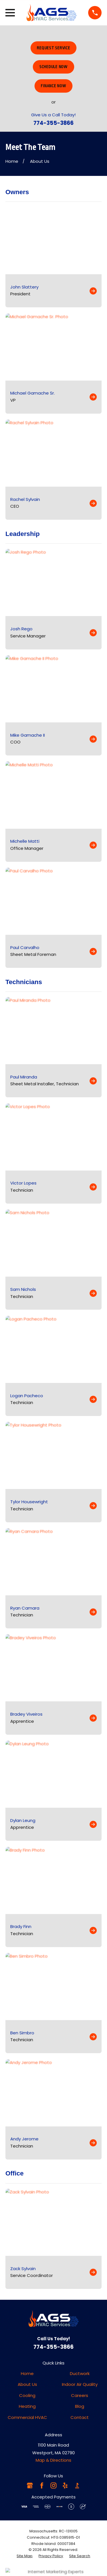 The width and height of the screenshot is (107, 2576). Describe the element at coordinates (53, 2460) in the screenshot. I see `Map & Directions` at that location.